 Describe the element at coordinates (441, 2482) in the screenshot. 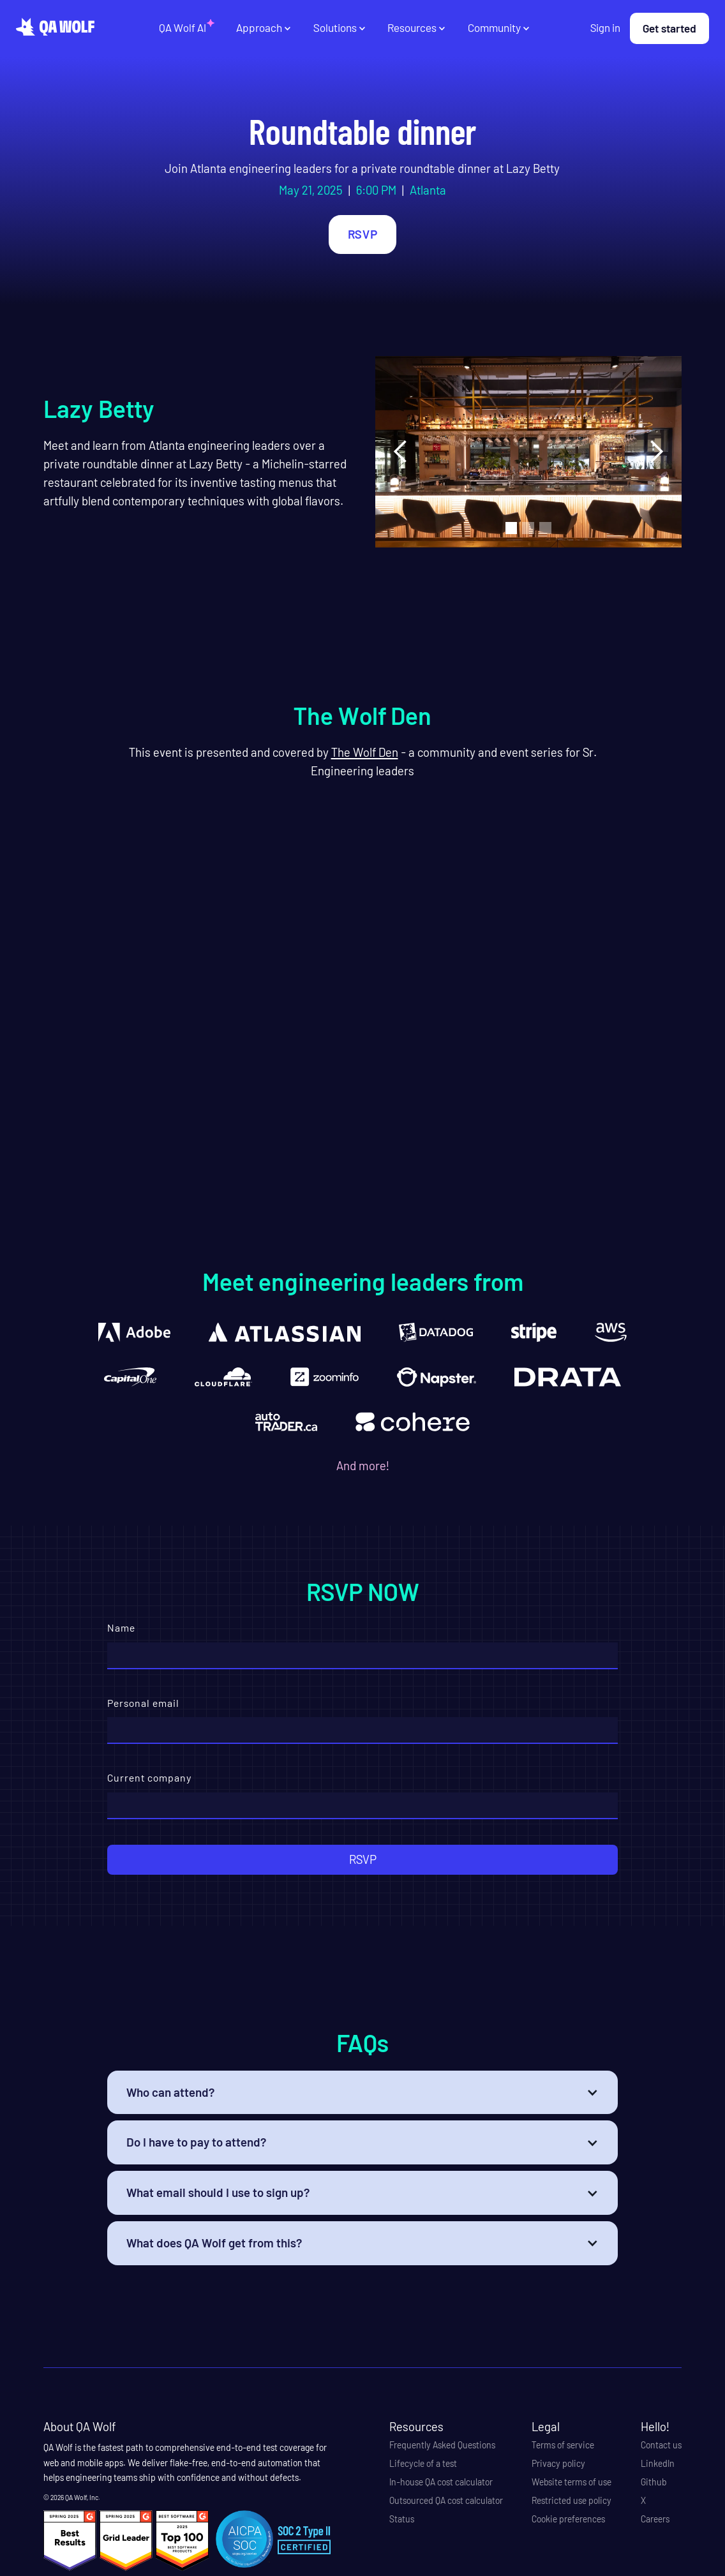

I see `In-house QA cost calculator` at that location.